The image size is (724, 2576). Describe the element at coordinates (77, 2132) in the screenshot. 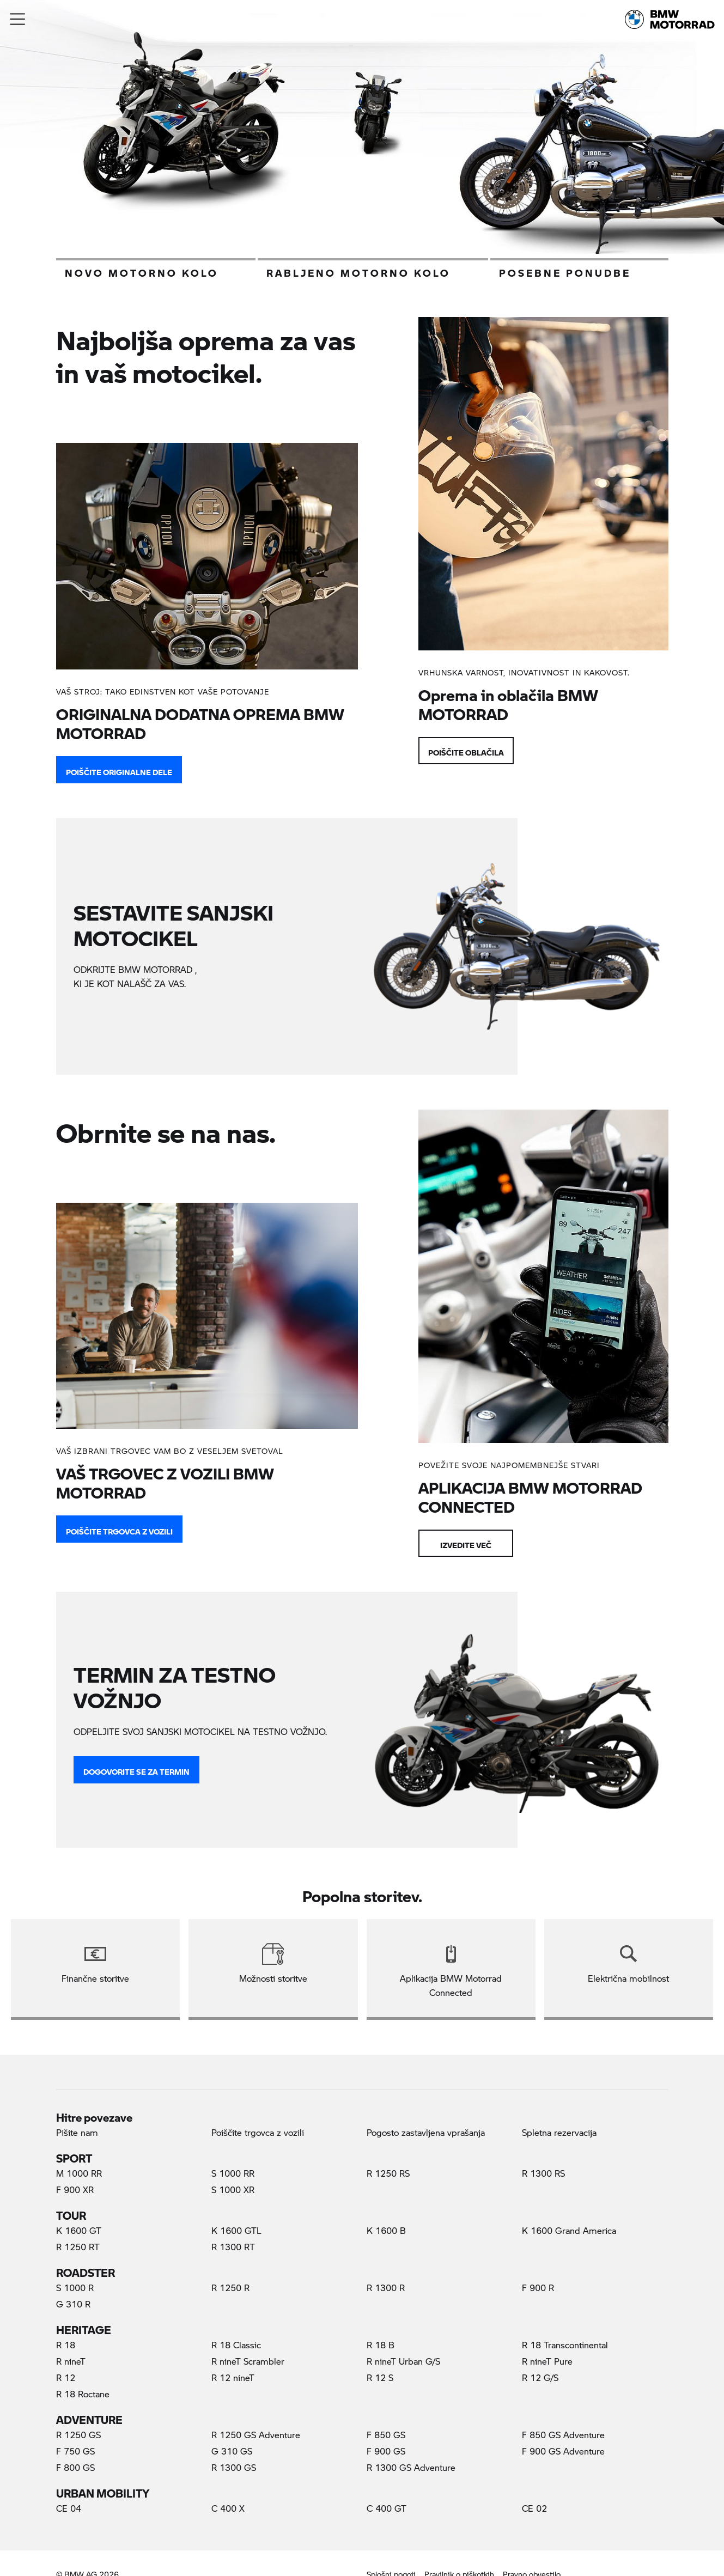

I see `Pišite nam` at that location.